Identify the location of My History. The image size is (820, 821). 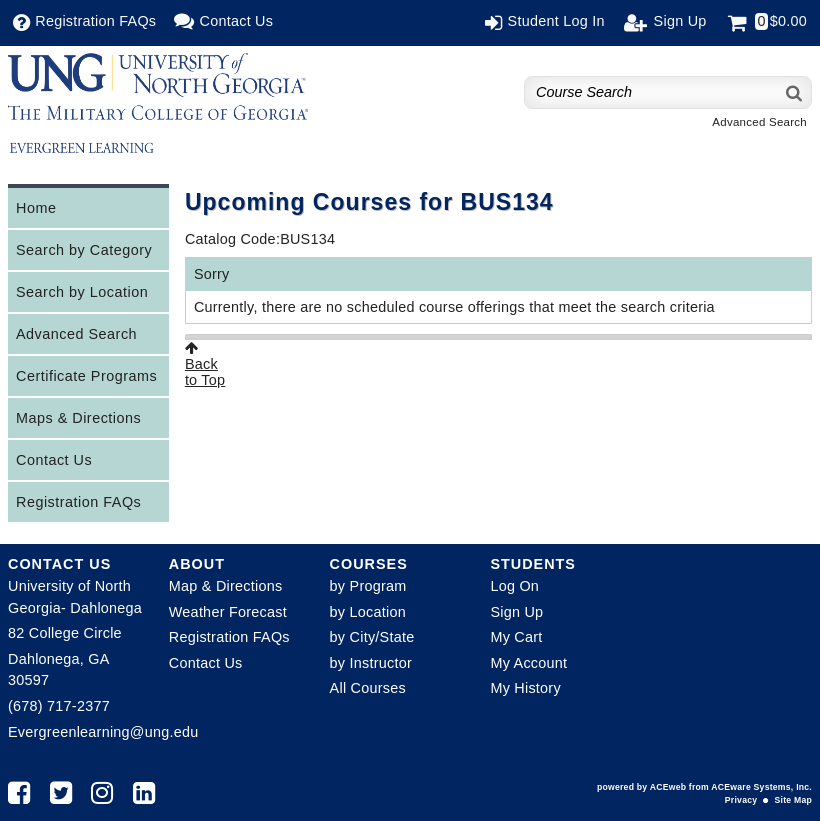
(525, 688).